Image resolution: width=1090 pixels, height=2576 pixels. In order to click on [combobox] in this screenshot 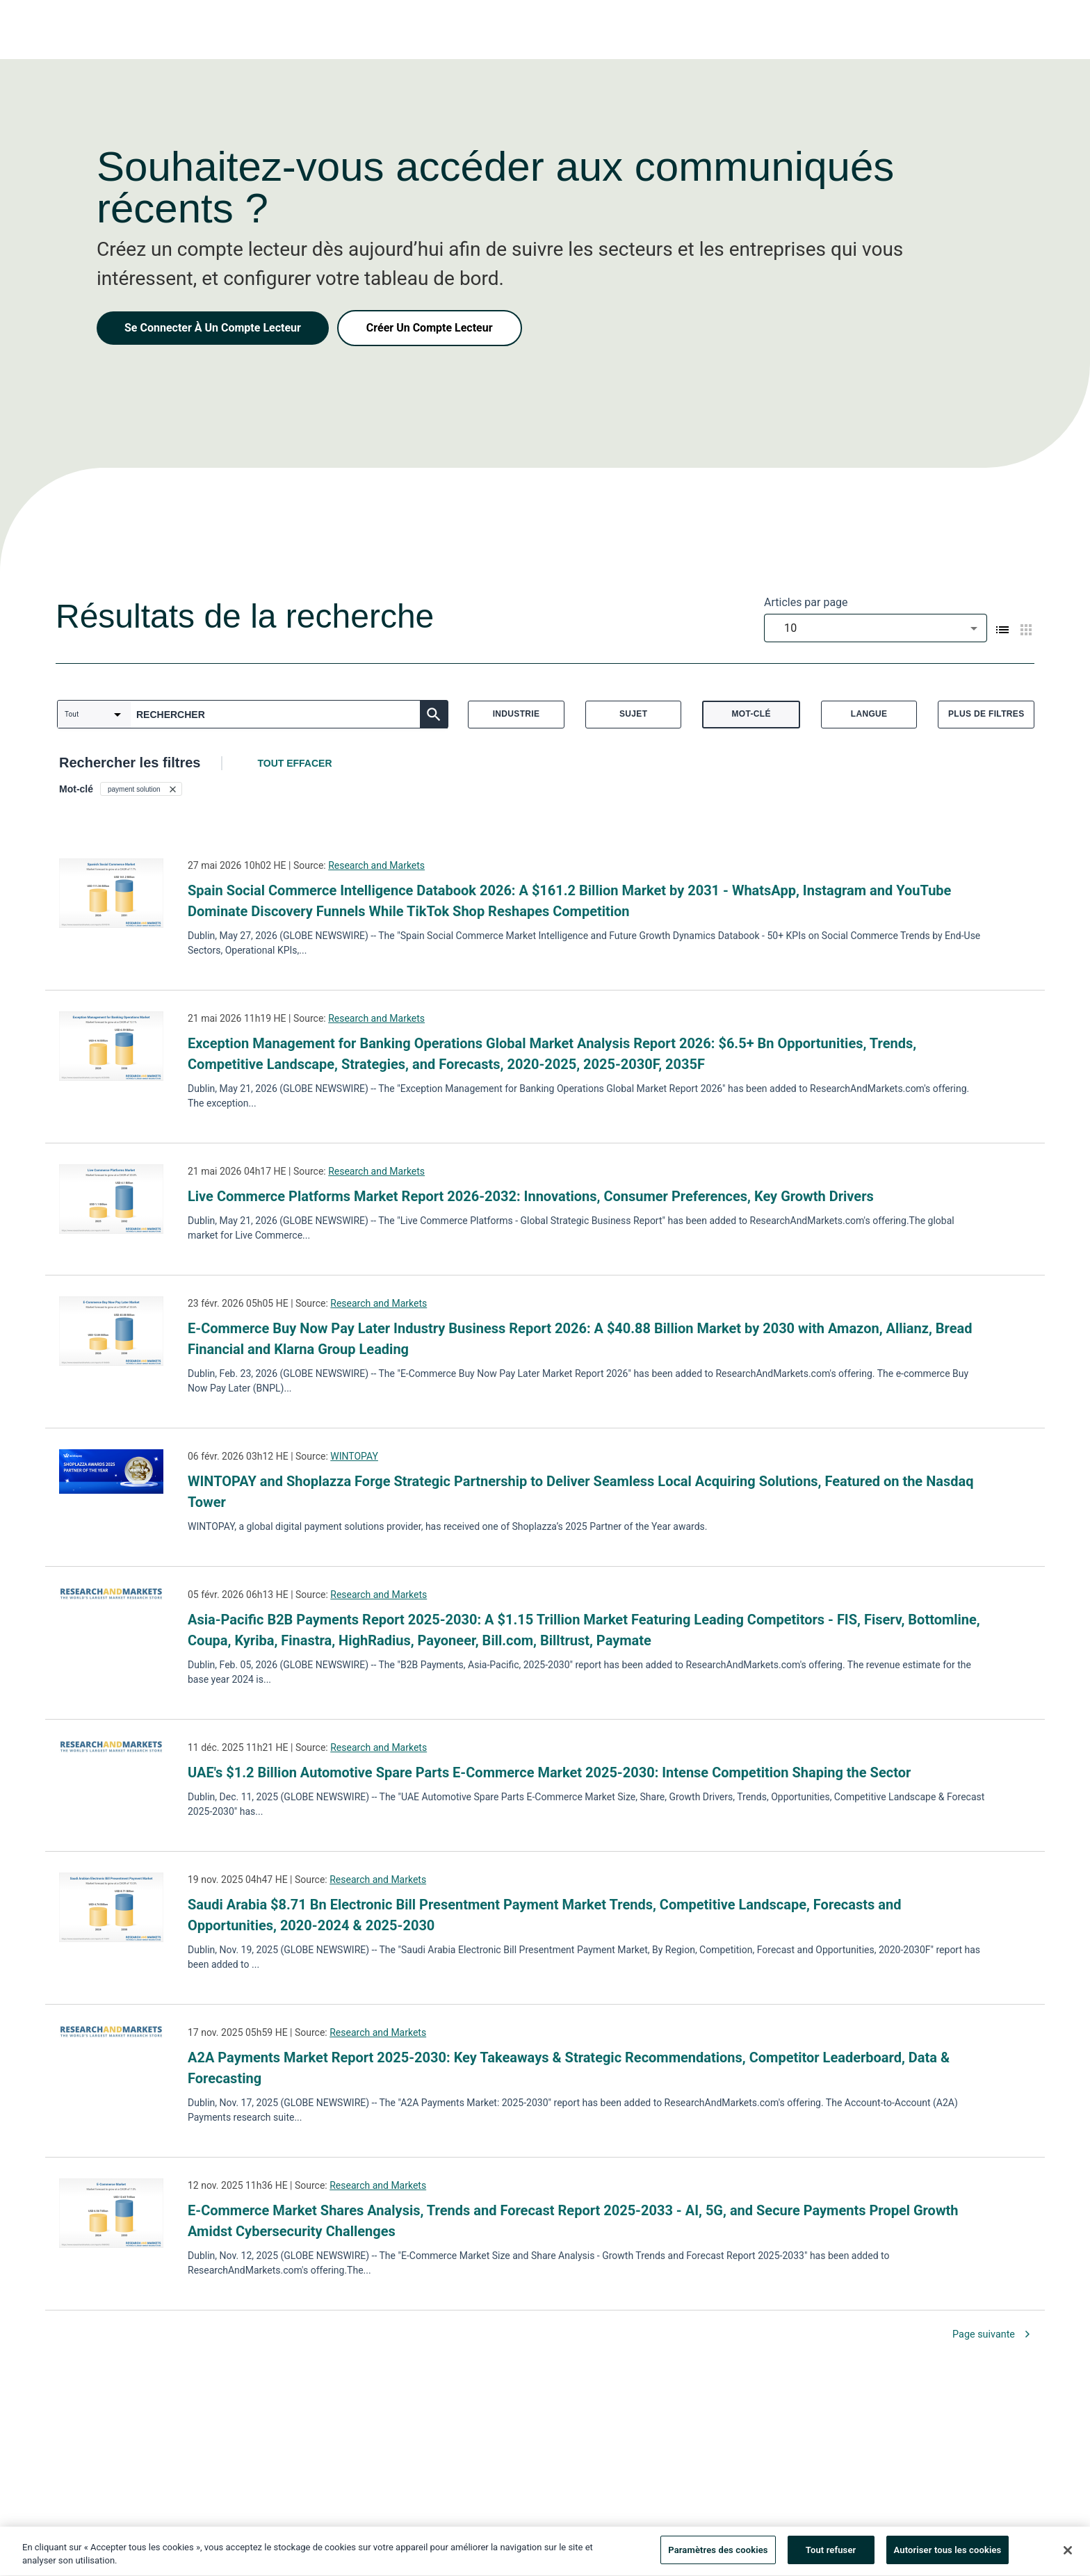, I will do `click(875, 628)`.